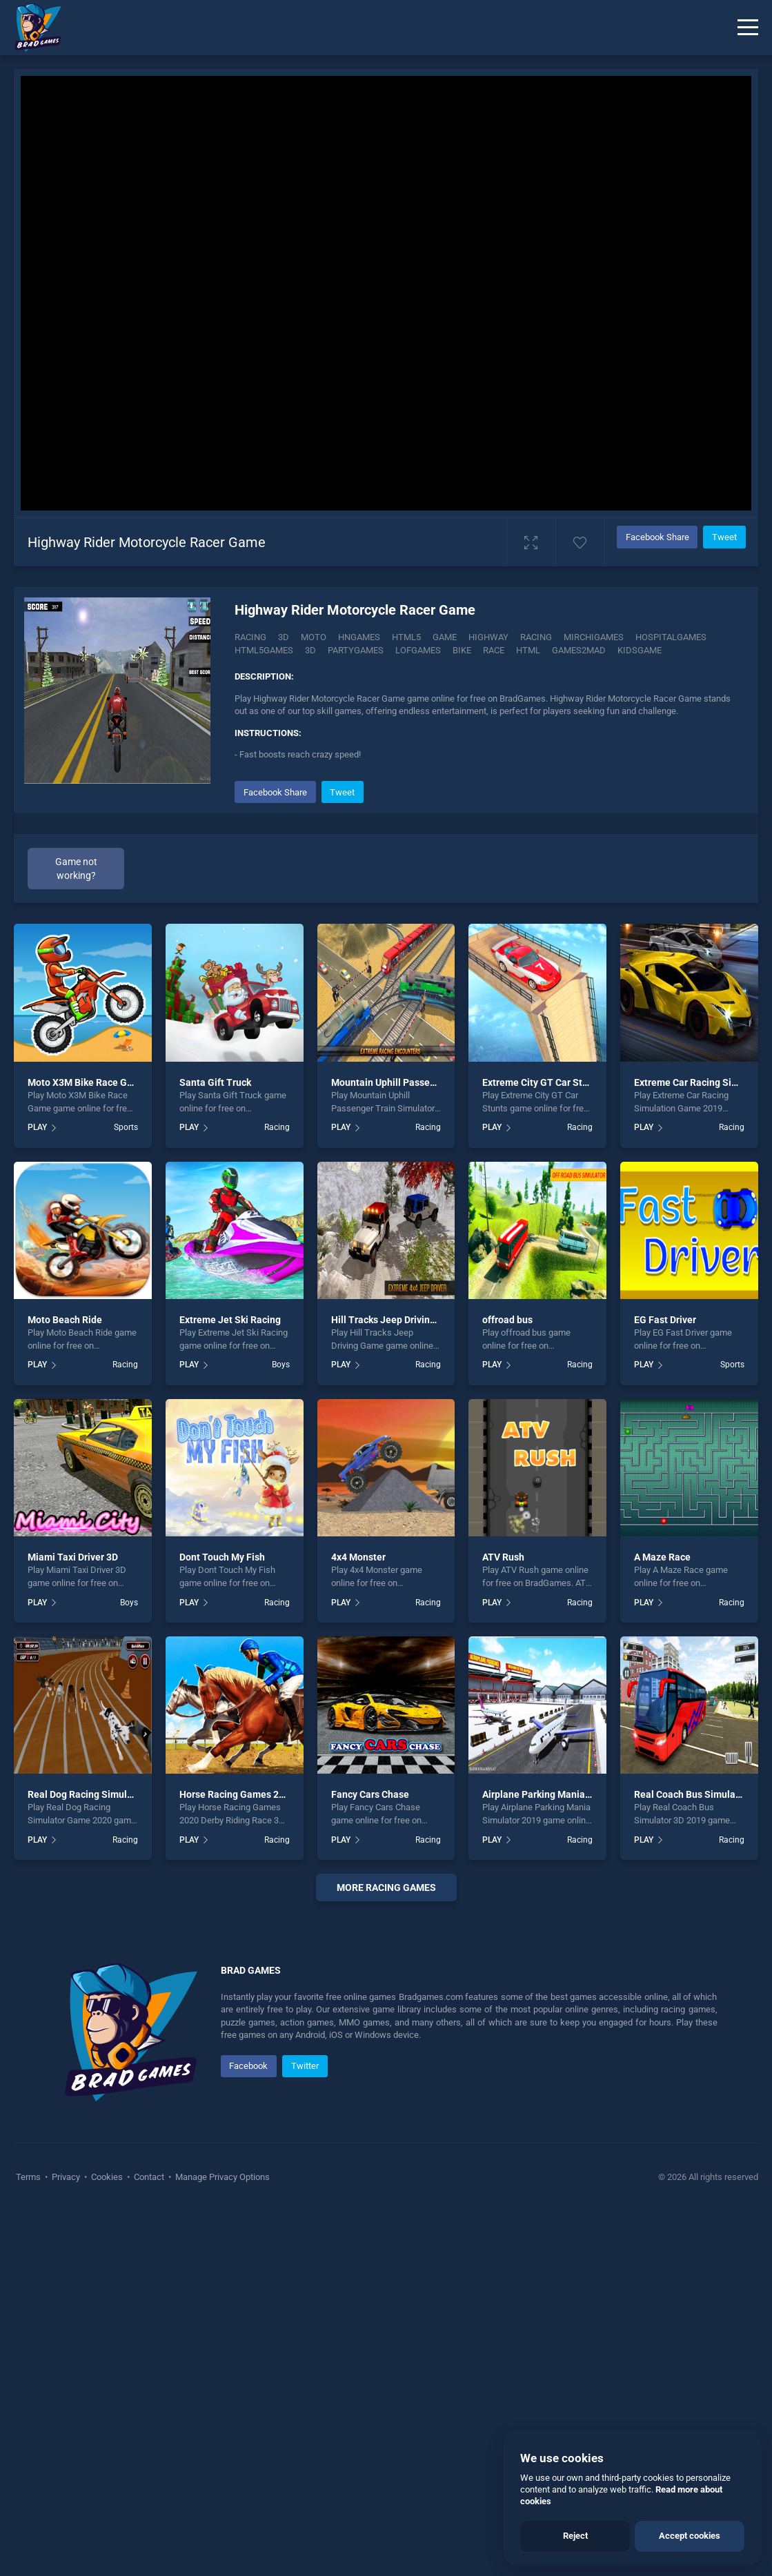 The height and width of the screenshot is (2576, 772). I want to click on Extreme Jet Ski Racing, so click(230, 1319).